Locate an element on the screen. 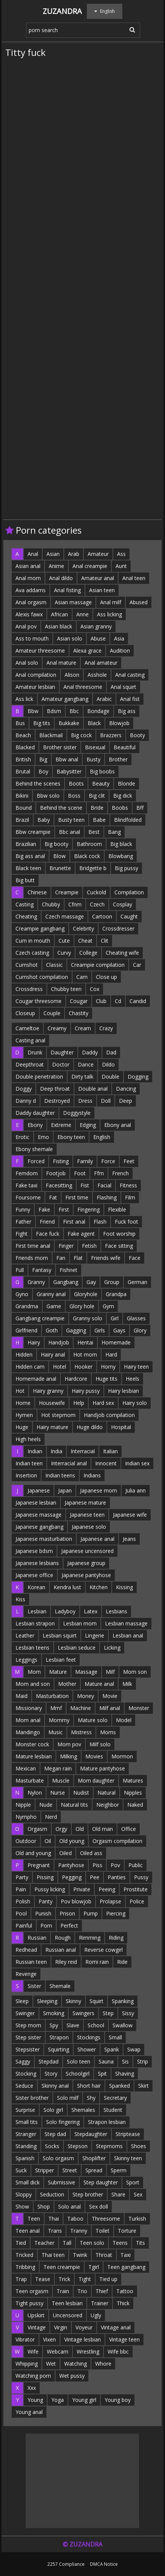 The image size is (165, 2576). Busty teen is located at coordinates (71, 819).